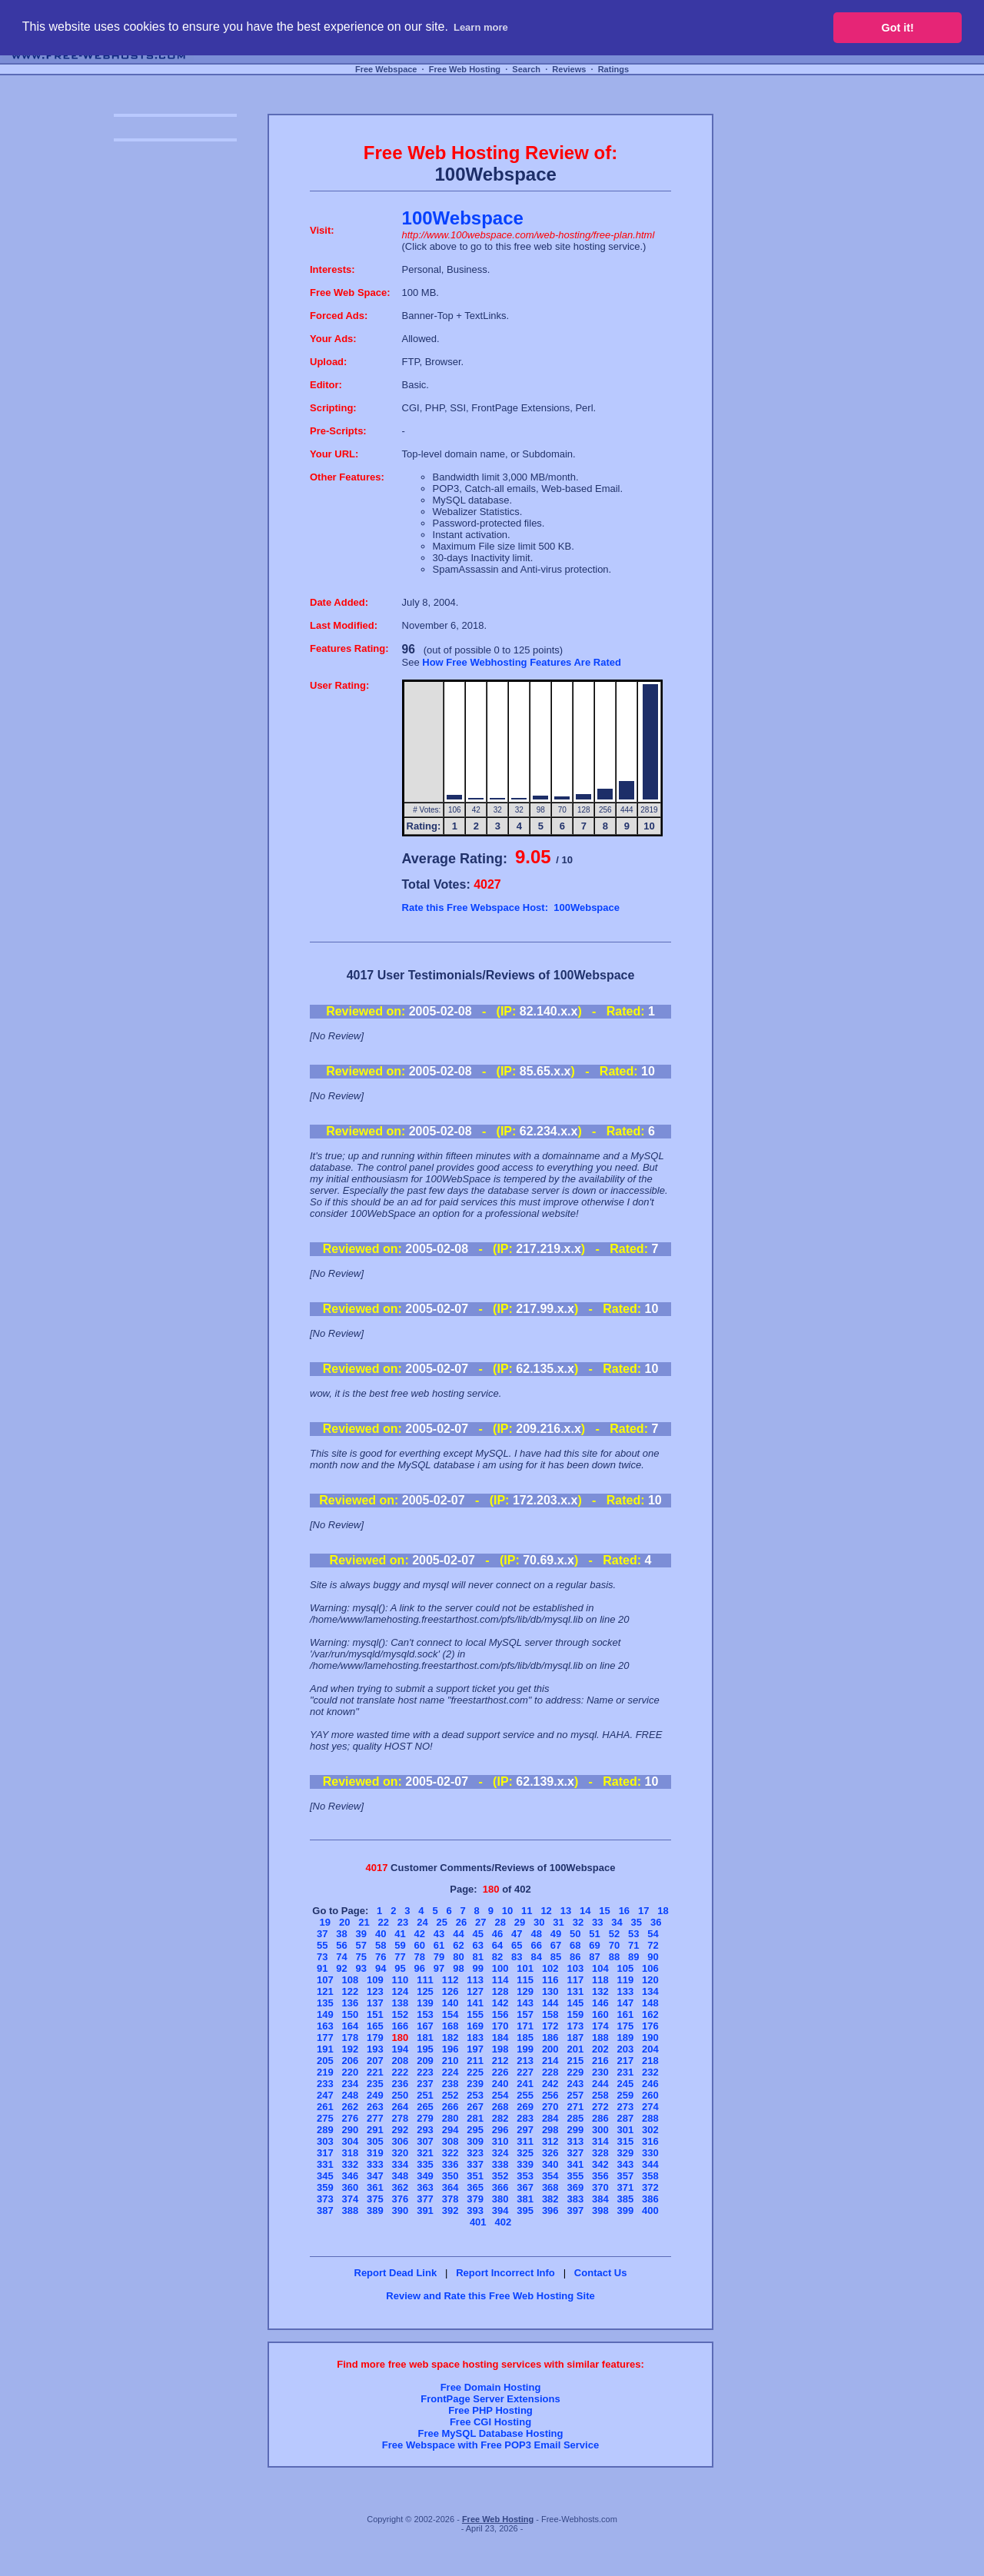 Image resolution: width=984 pixels, height=2576 pixels. Describe the element at coordinates (550, 2049) in the screenshot. I see `200` at that location.